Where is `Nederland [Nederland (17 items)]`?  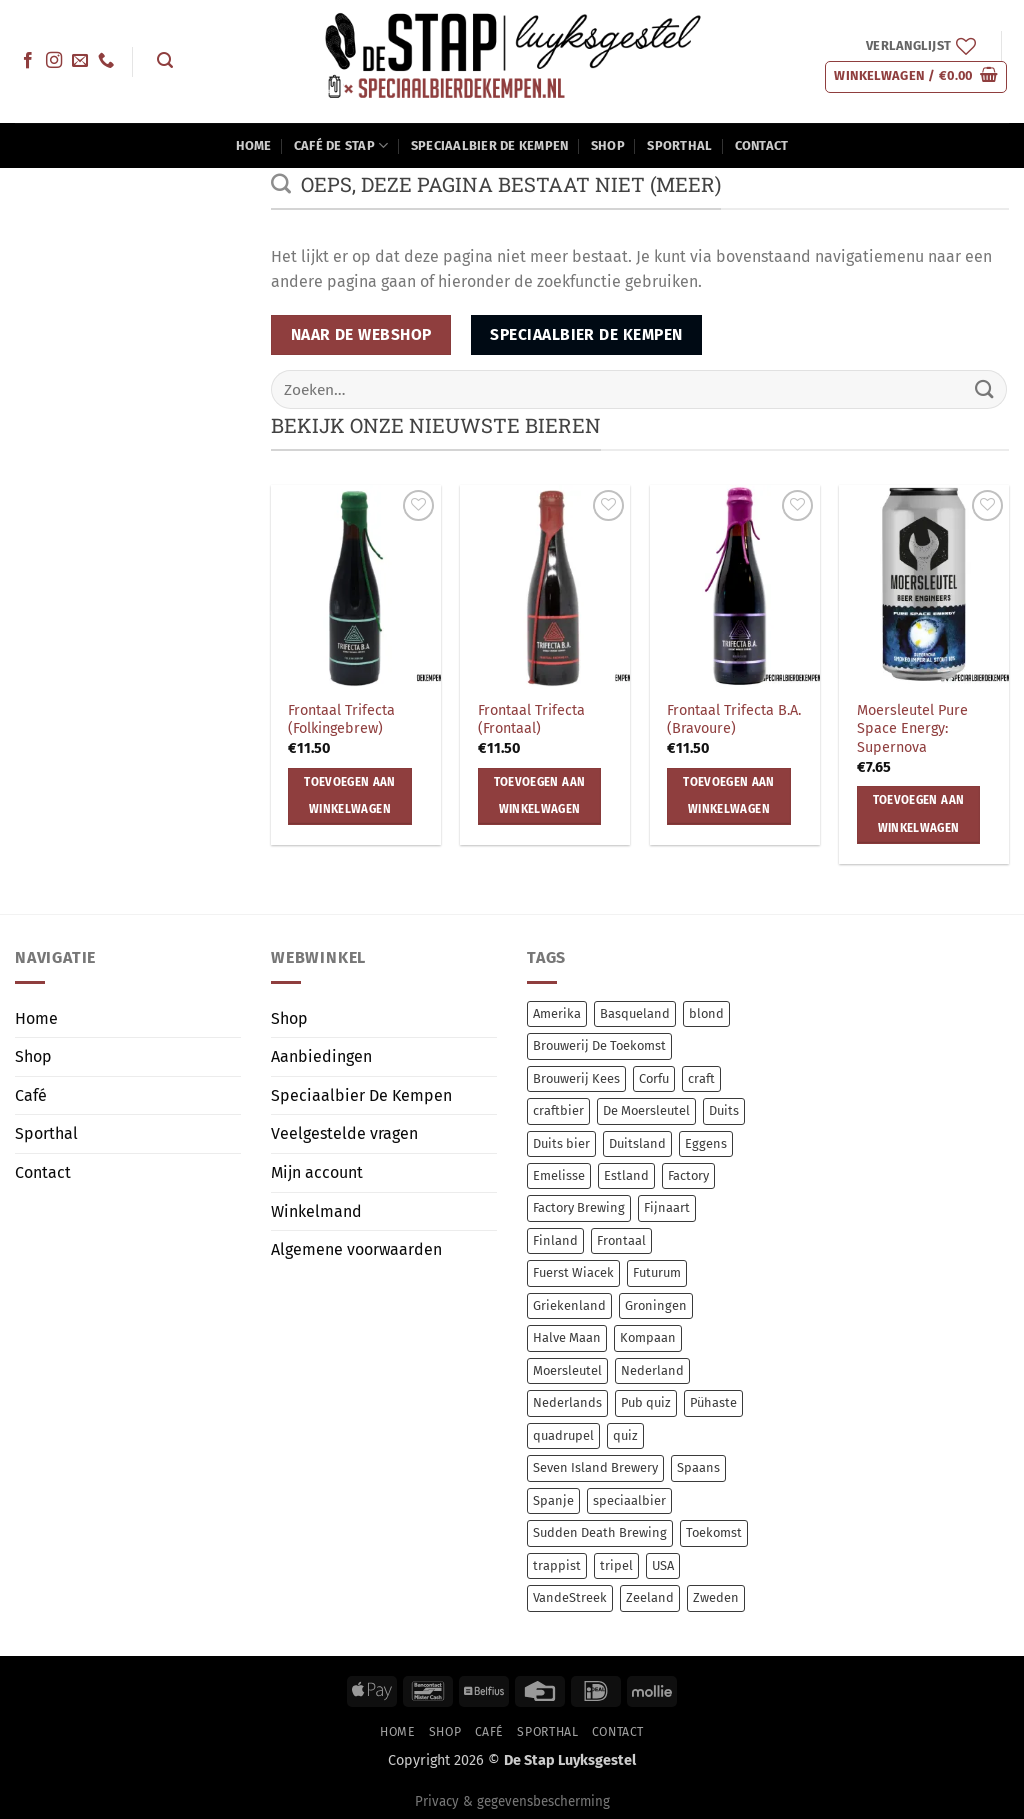 Nederland [Nederland (17 items)] is located at coordinates (652, 1370).